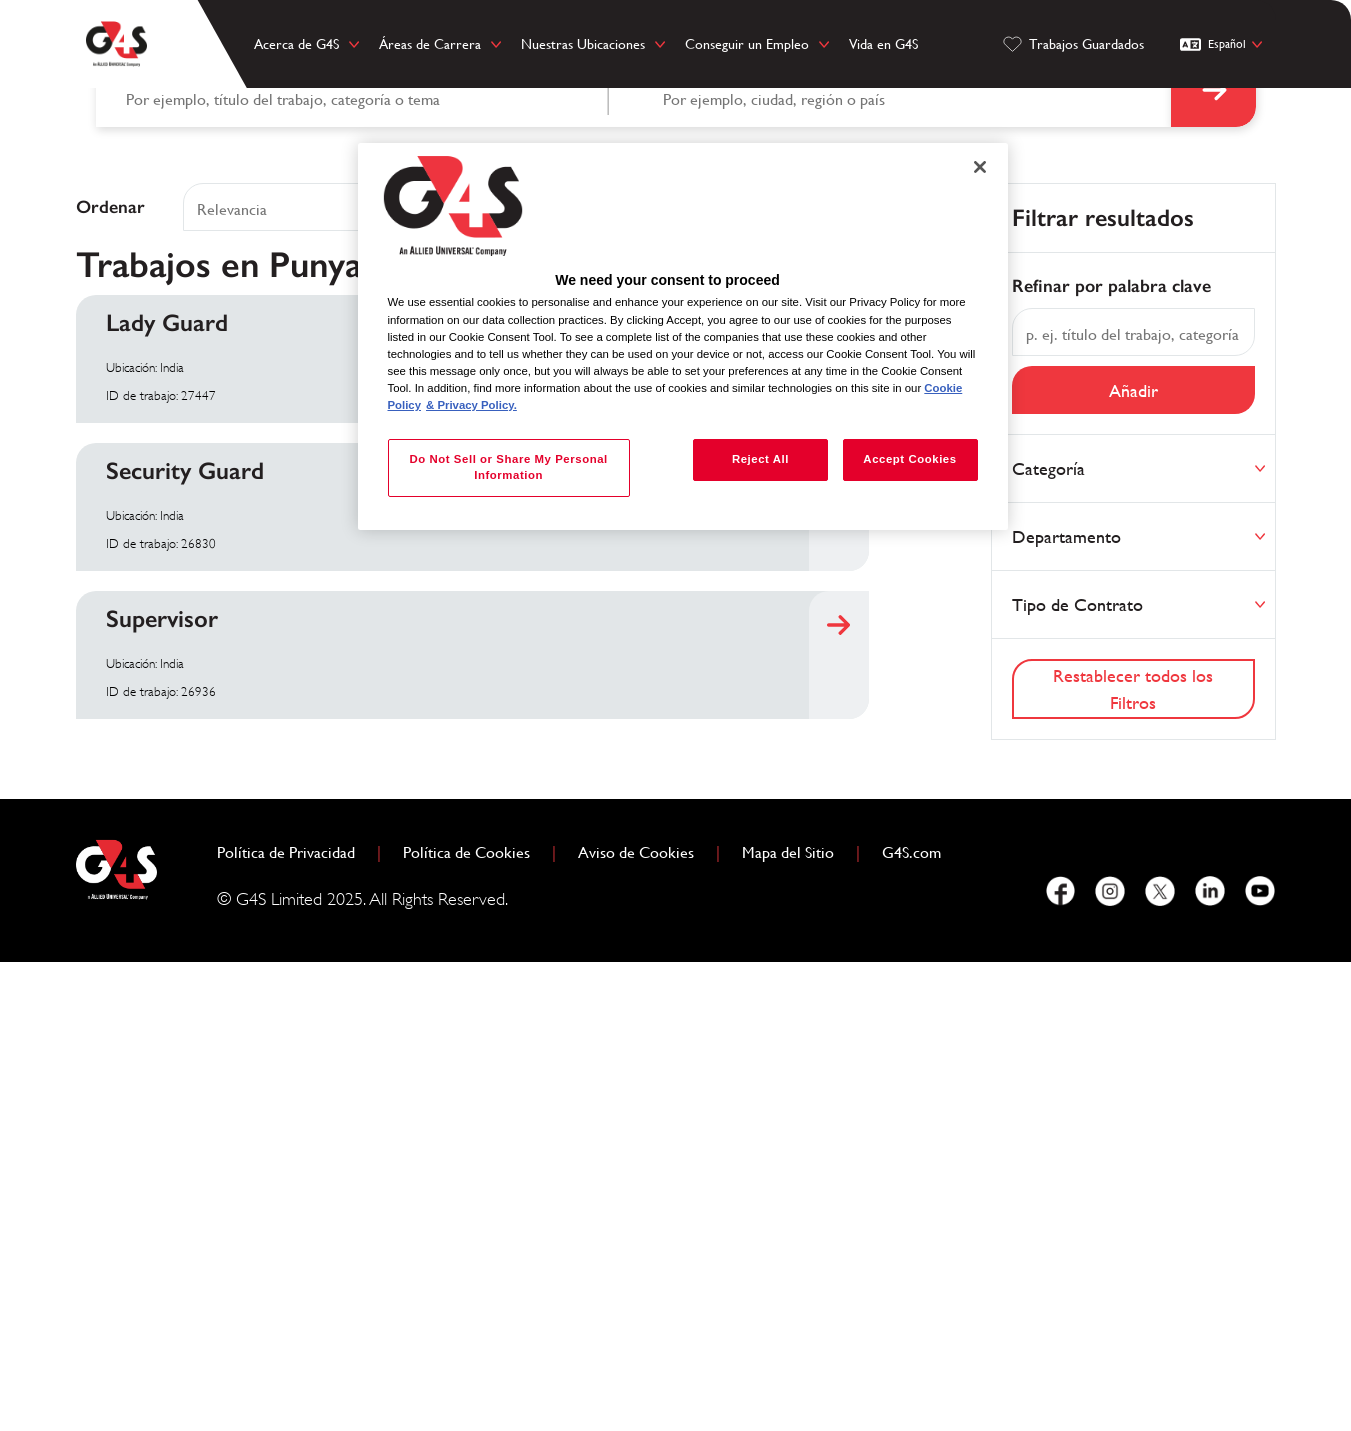 This screenshot has width=1351, height=1431. Describe the element at coordinates (1133, 858) in the screenshot. I see `Añadir` at that location.